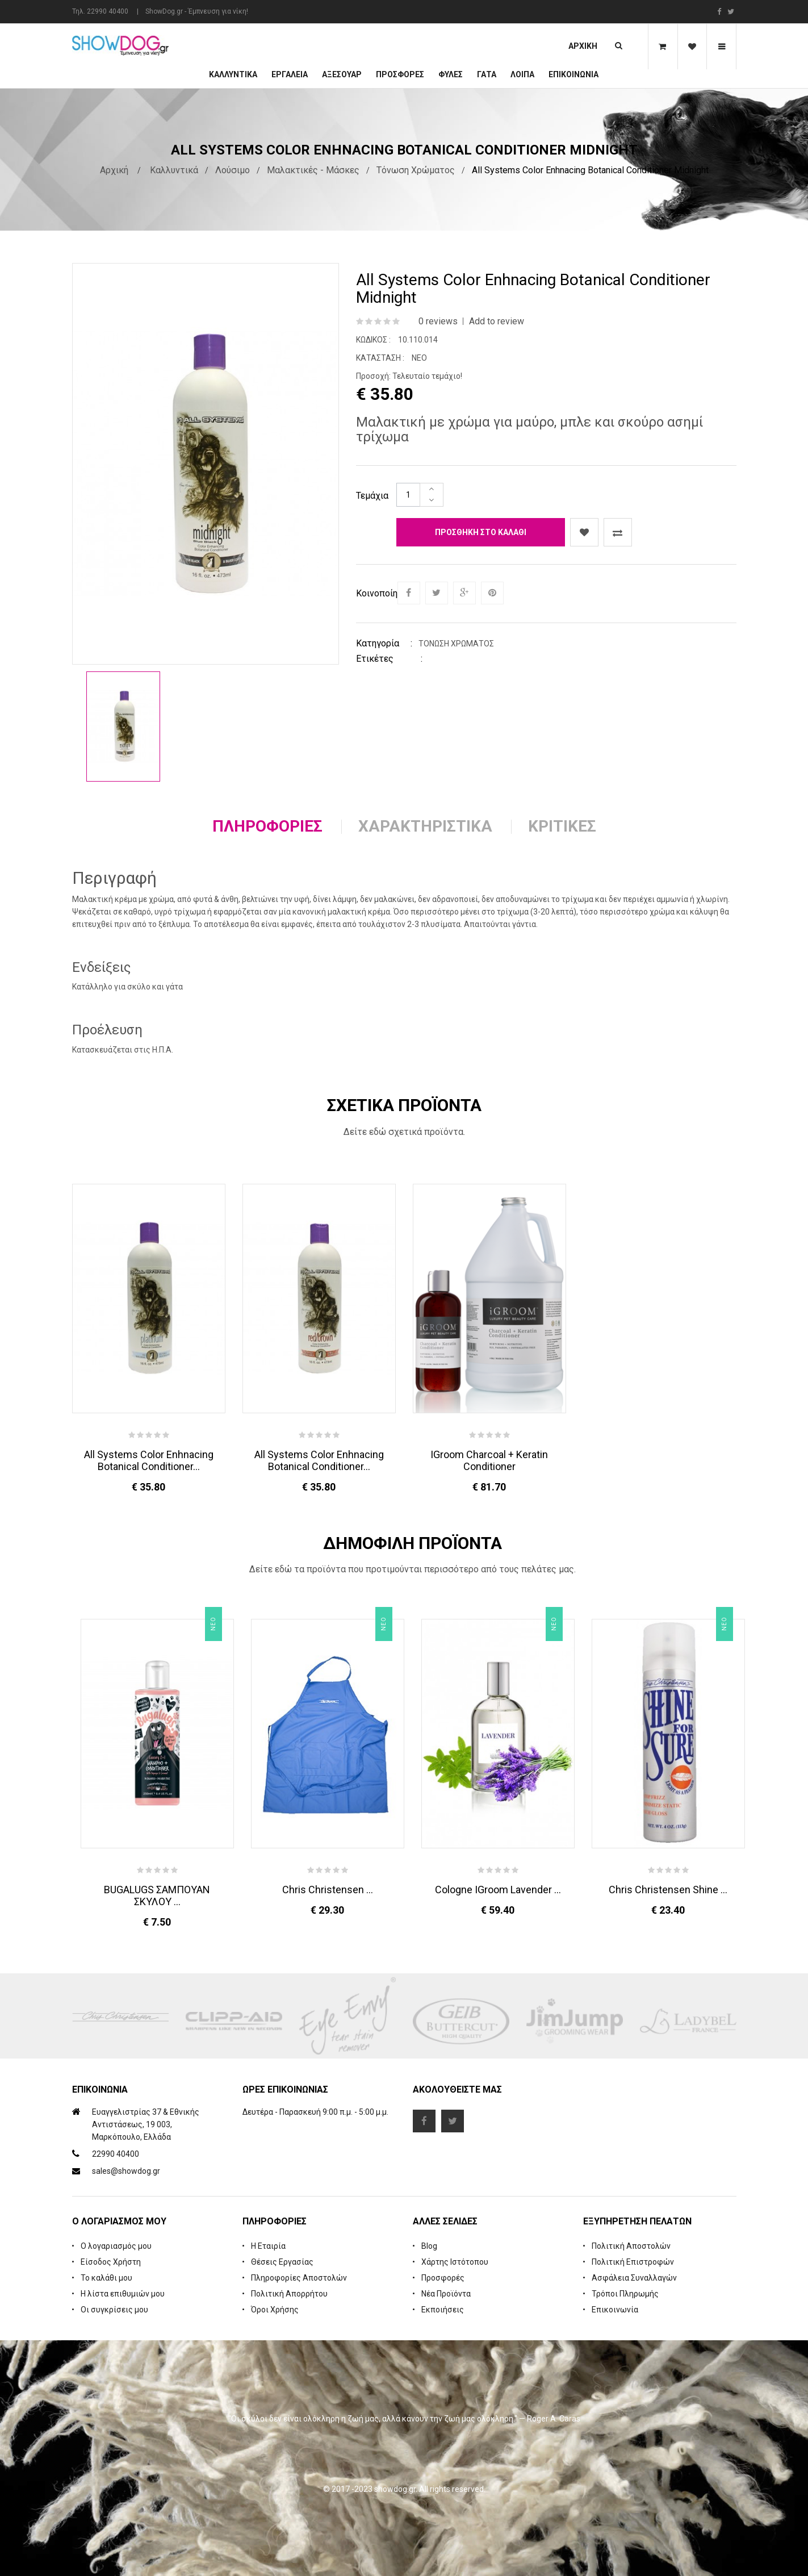 The width and height of the screenshot is (808, 2576). Describe the element at coordinates (400, 74) in the screenshot. I see `ΠΡΟΣΦΟΡΕΣ` at that location.